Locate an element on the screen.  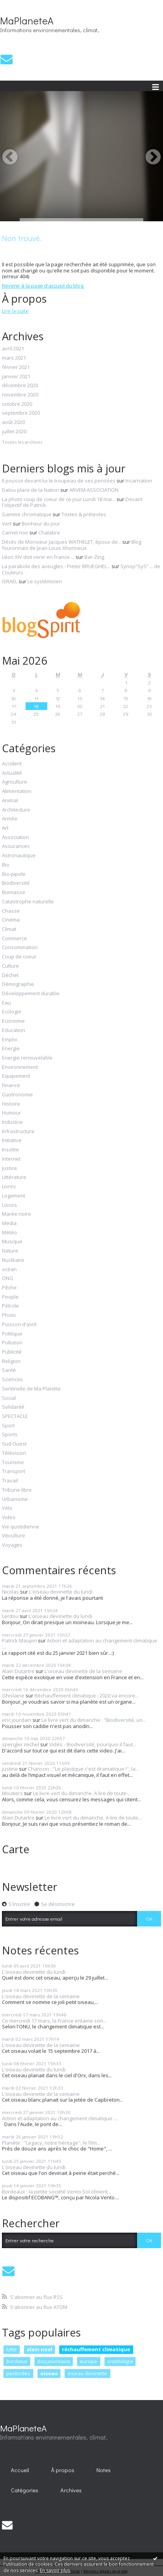
Agriculture is located at coordinates (14, 782).